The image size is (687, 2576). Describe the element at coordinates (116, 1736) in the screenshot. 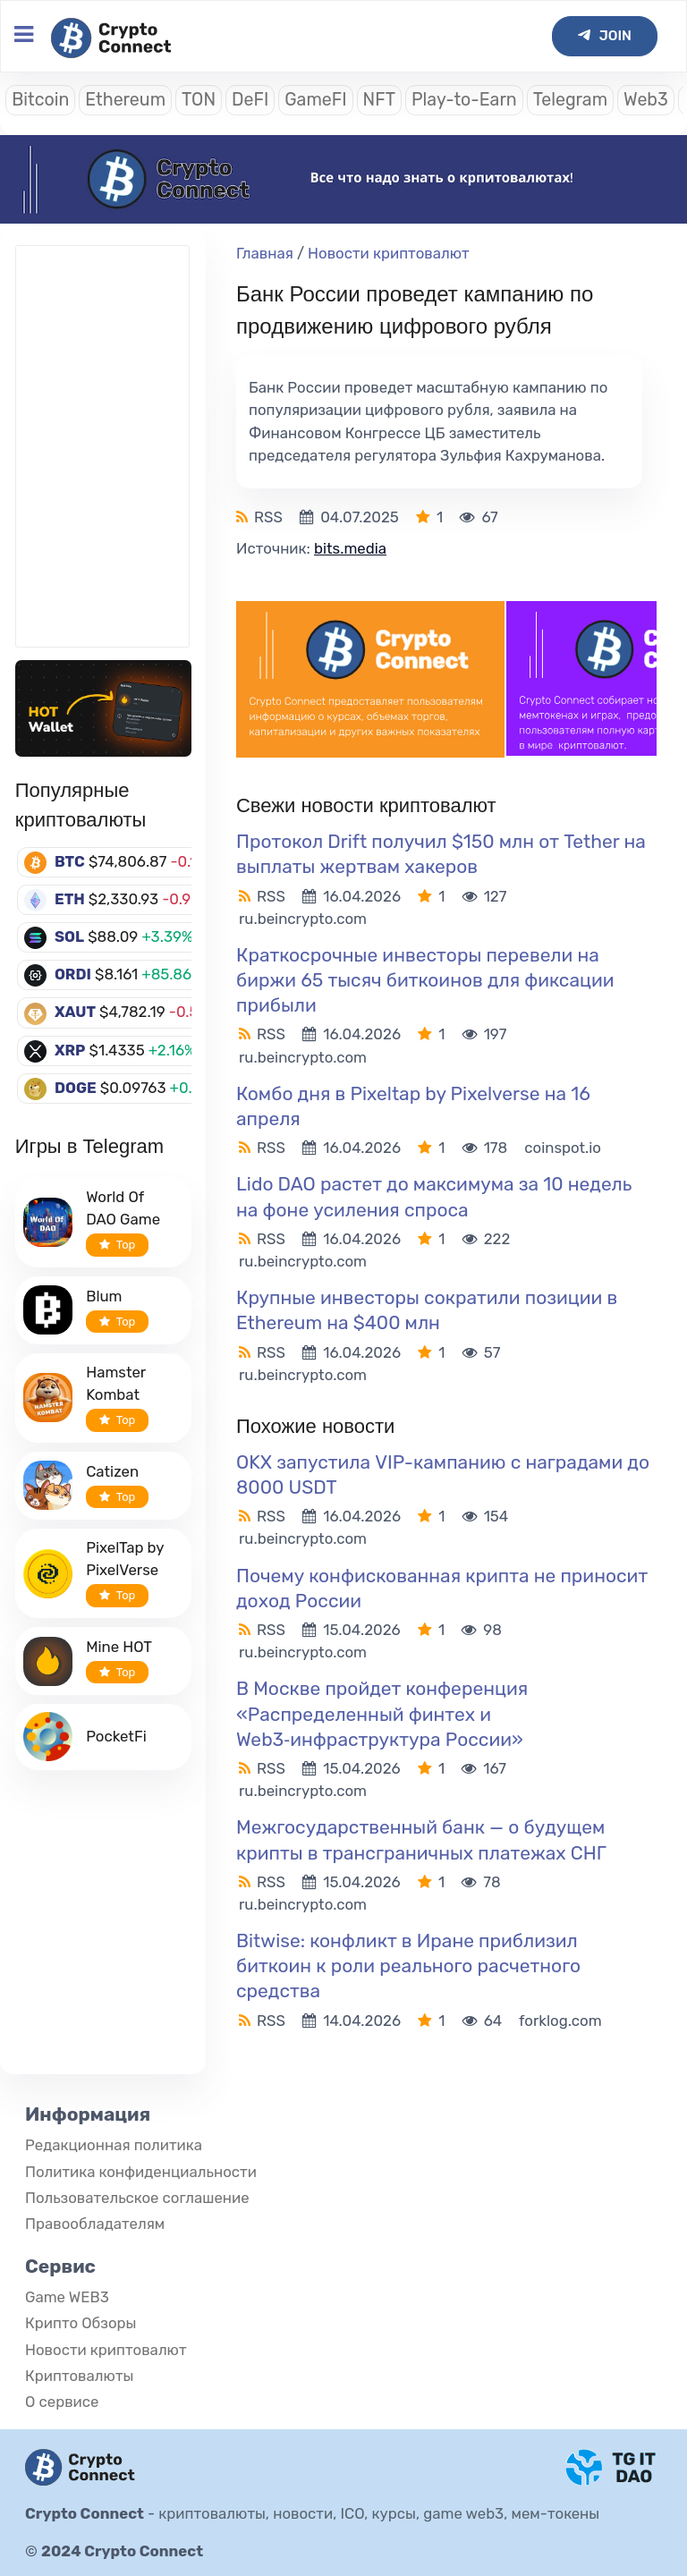

I see `PocketFi` at that location.